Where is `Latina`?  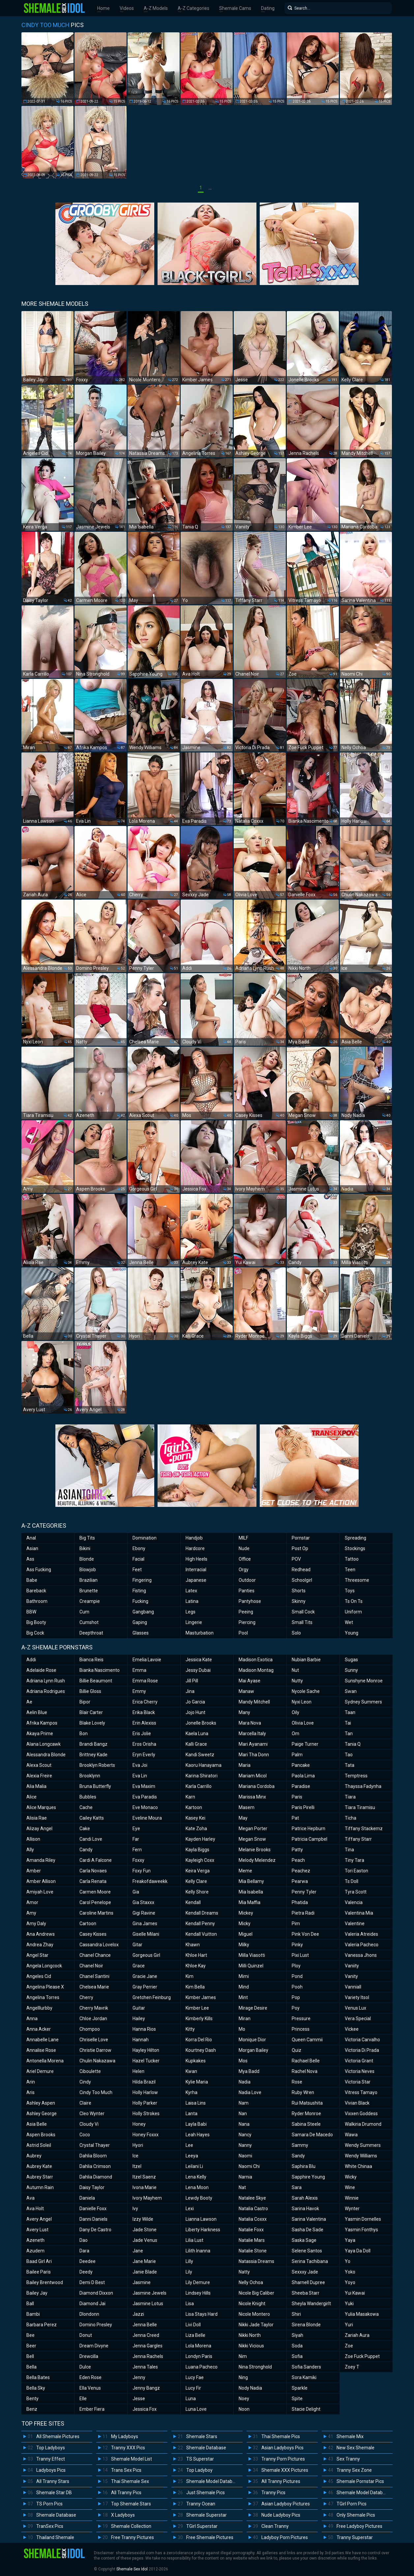 Latina is located at coordinates (192, 1601).